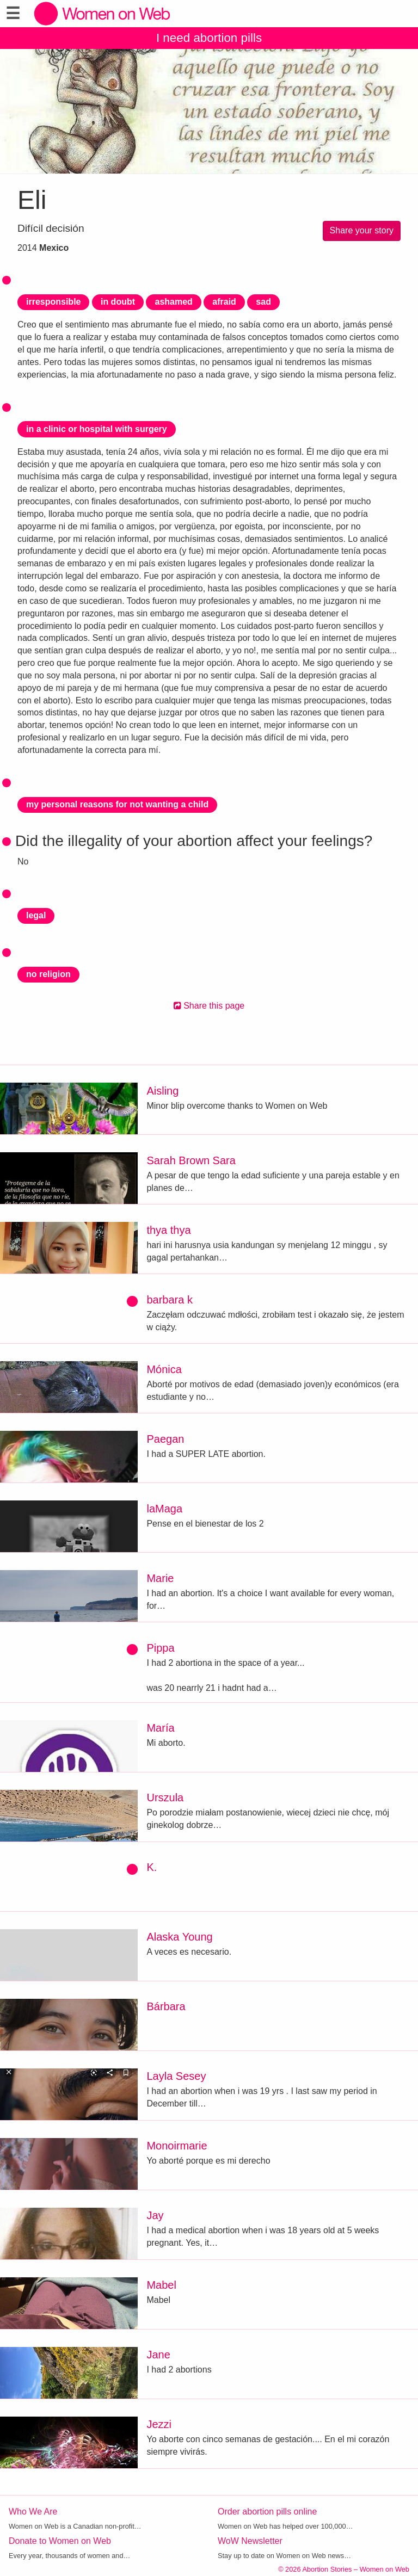  I want to click on ashamed, so click(173, 301).